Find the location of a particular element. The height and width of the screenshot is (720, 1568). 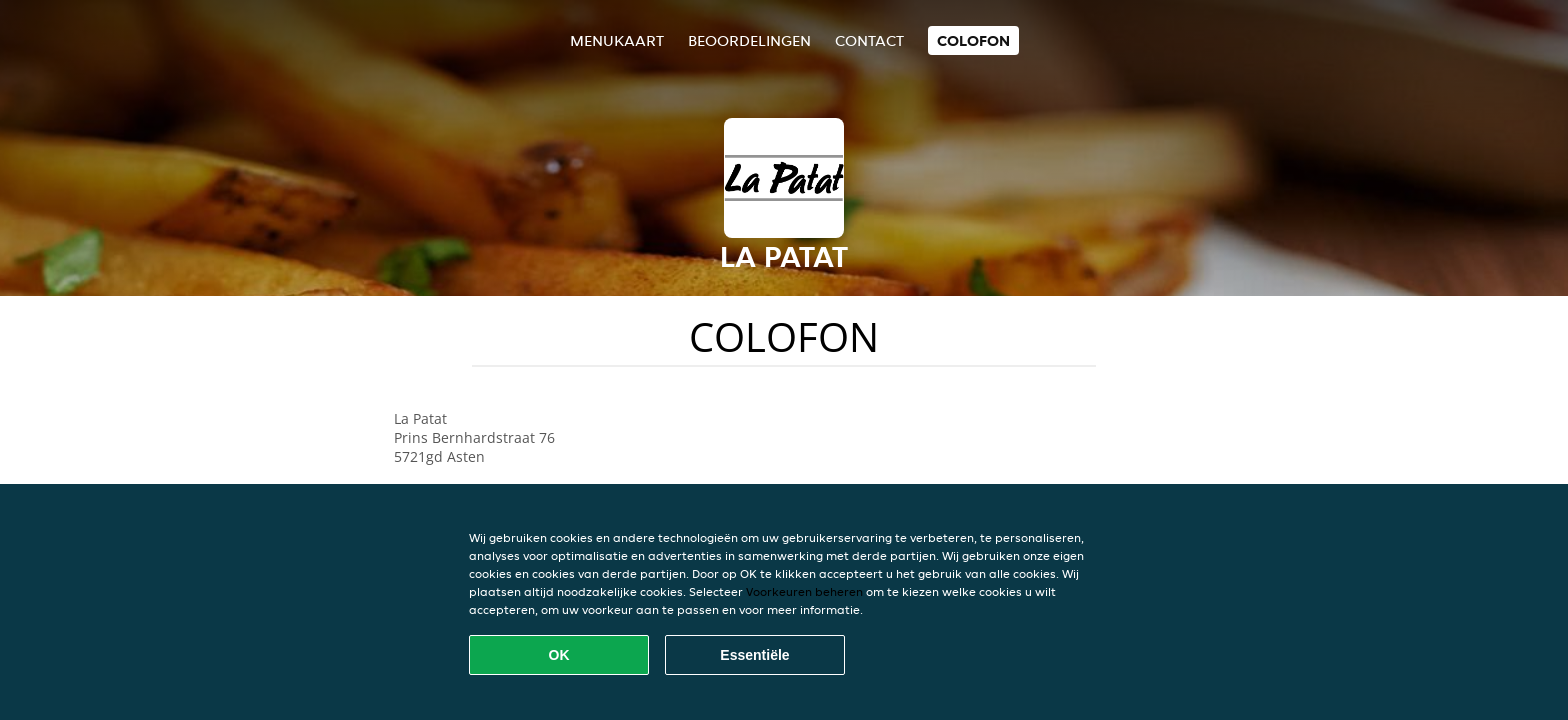

Beoordelingen is located at coordinates (749, 40).